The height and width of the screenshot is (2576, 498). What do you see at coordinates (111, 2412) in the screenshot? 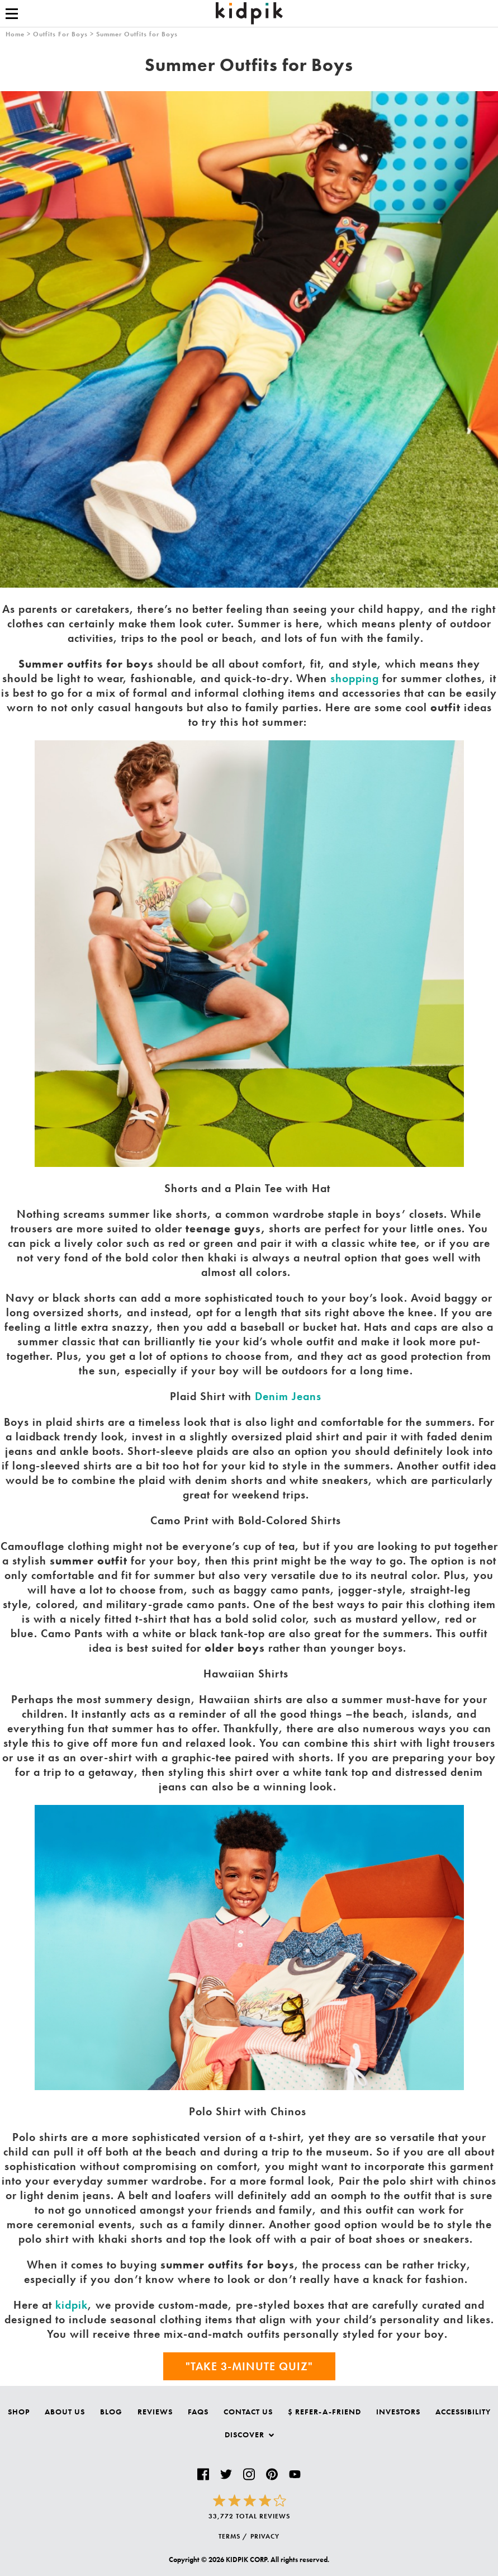
I see `Blog` at bounding box center [111, 2412].